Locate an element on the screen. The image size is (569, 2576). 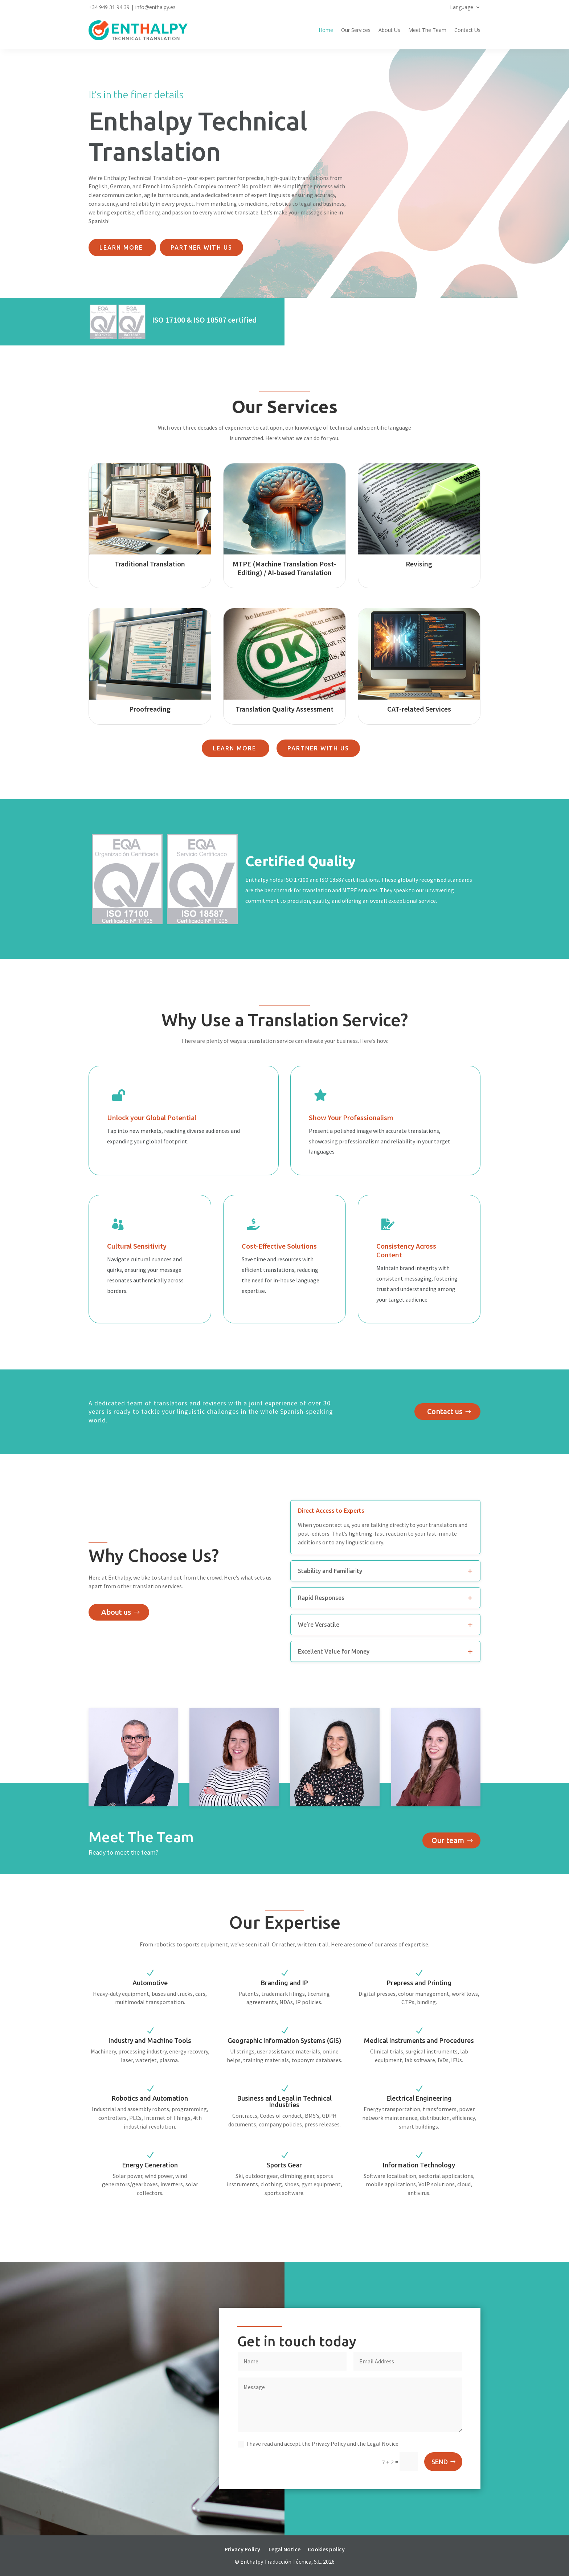
Our team is located at coordinates (447, 1840).